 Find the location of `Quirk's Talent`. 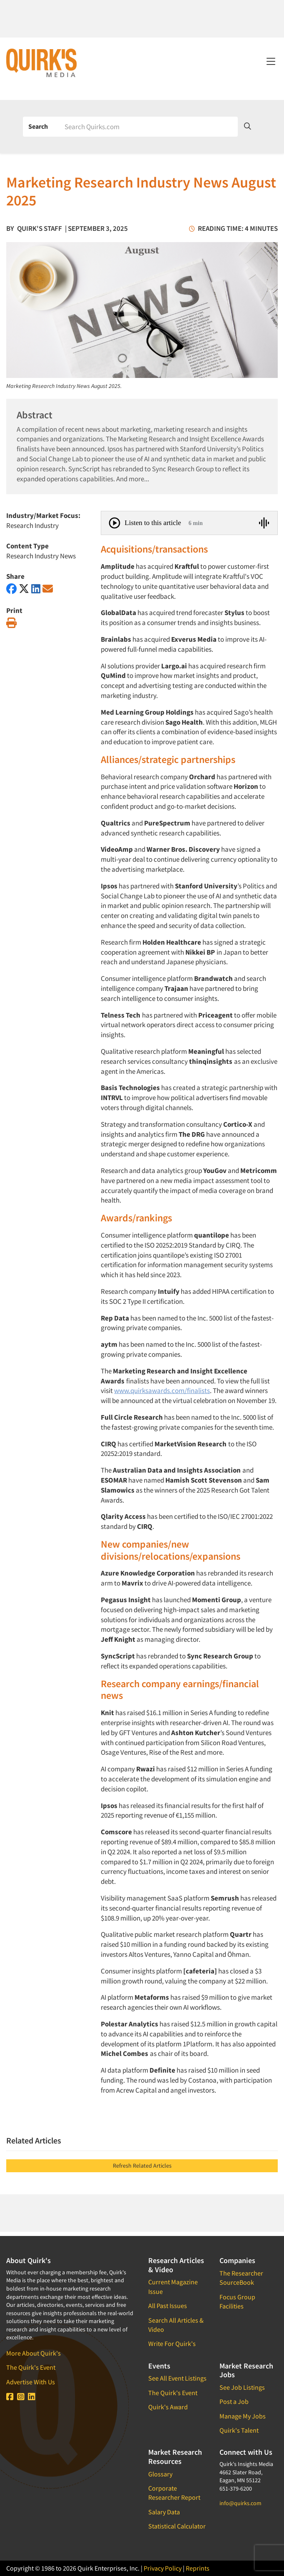

Quirk's Talent is located at coordinates (239, 2430).